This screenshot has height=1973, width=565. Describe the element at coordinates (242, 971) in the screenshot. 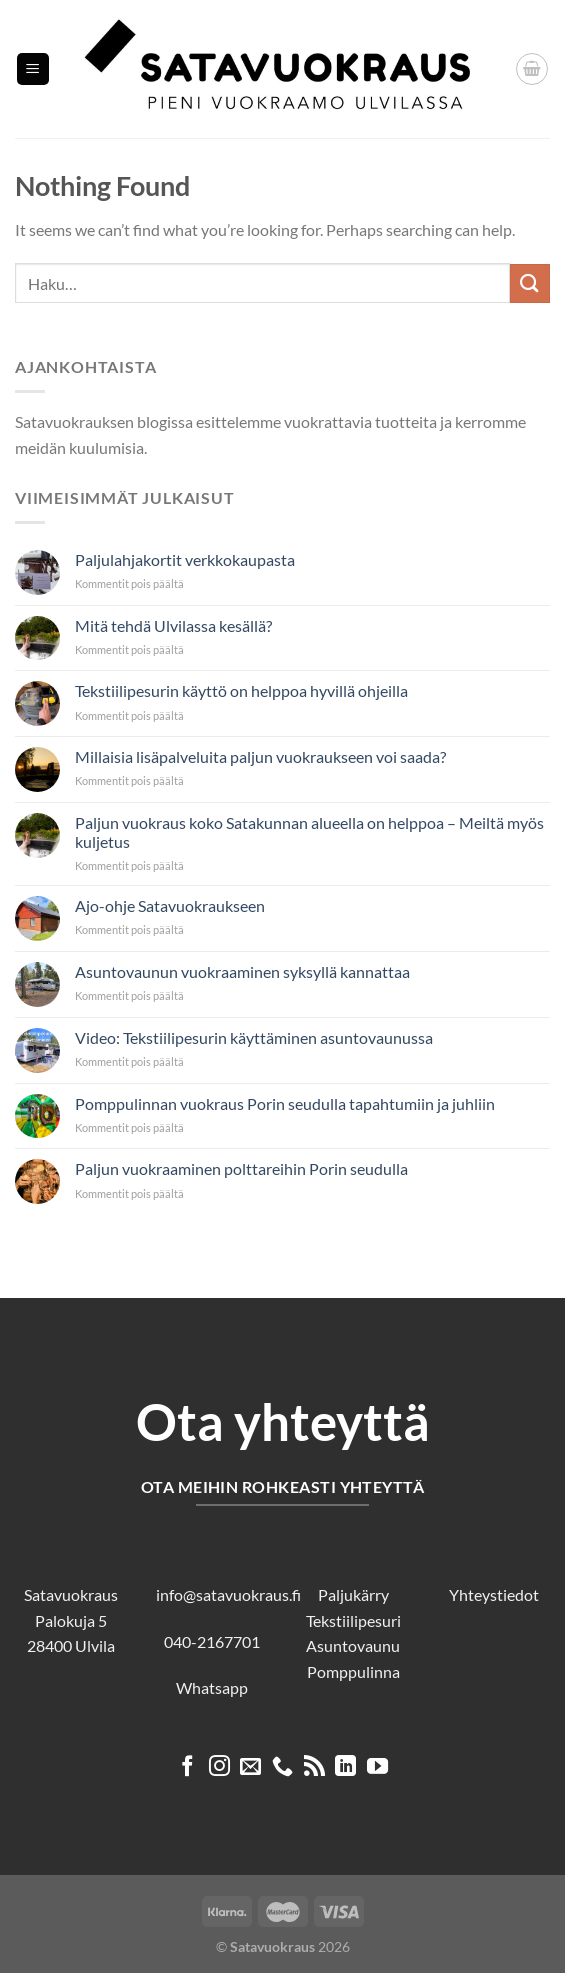

I see `Asuntovaunun vuokraaminen syksyllä kannattaa` at that location.